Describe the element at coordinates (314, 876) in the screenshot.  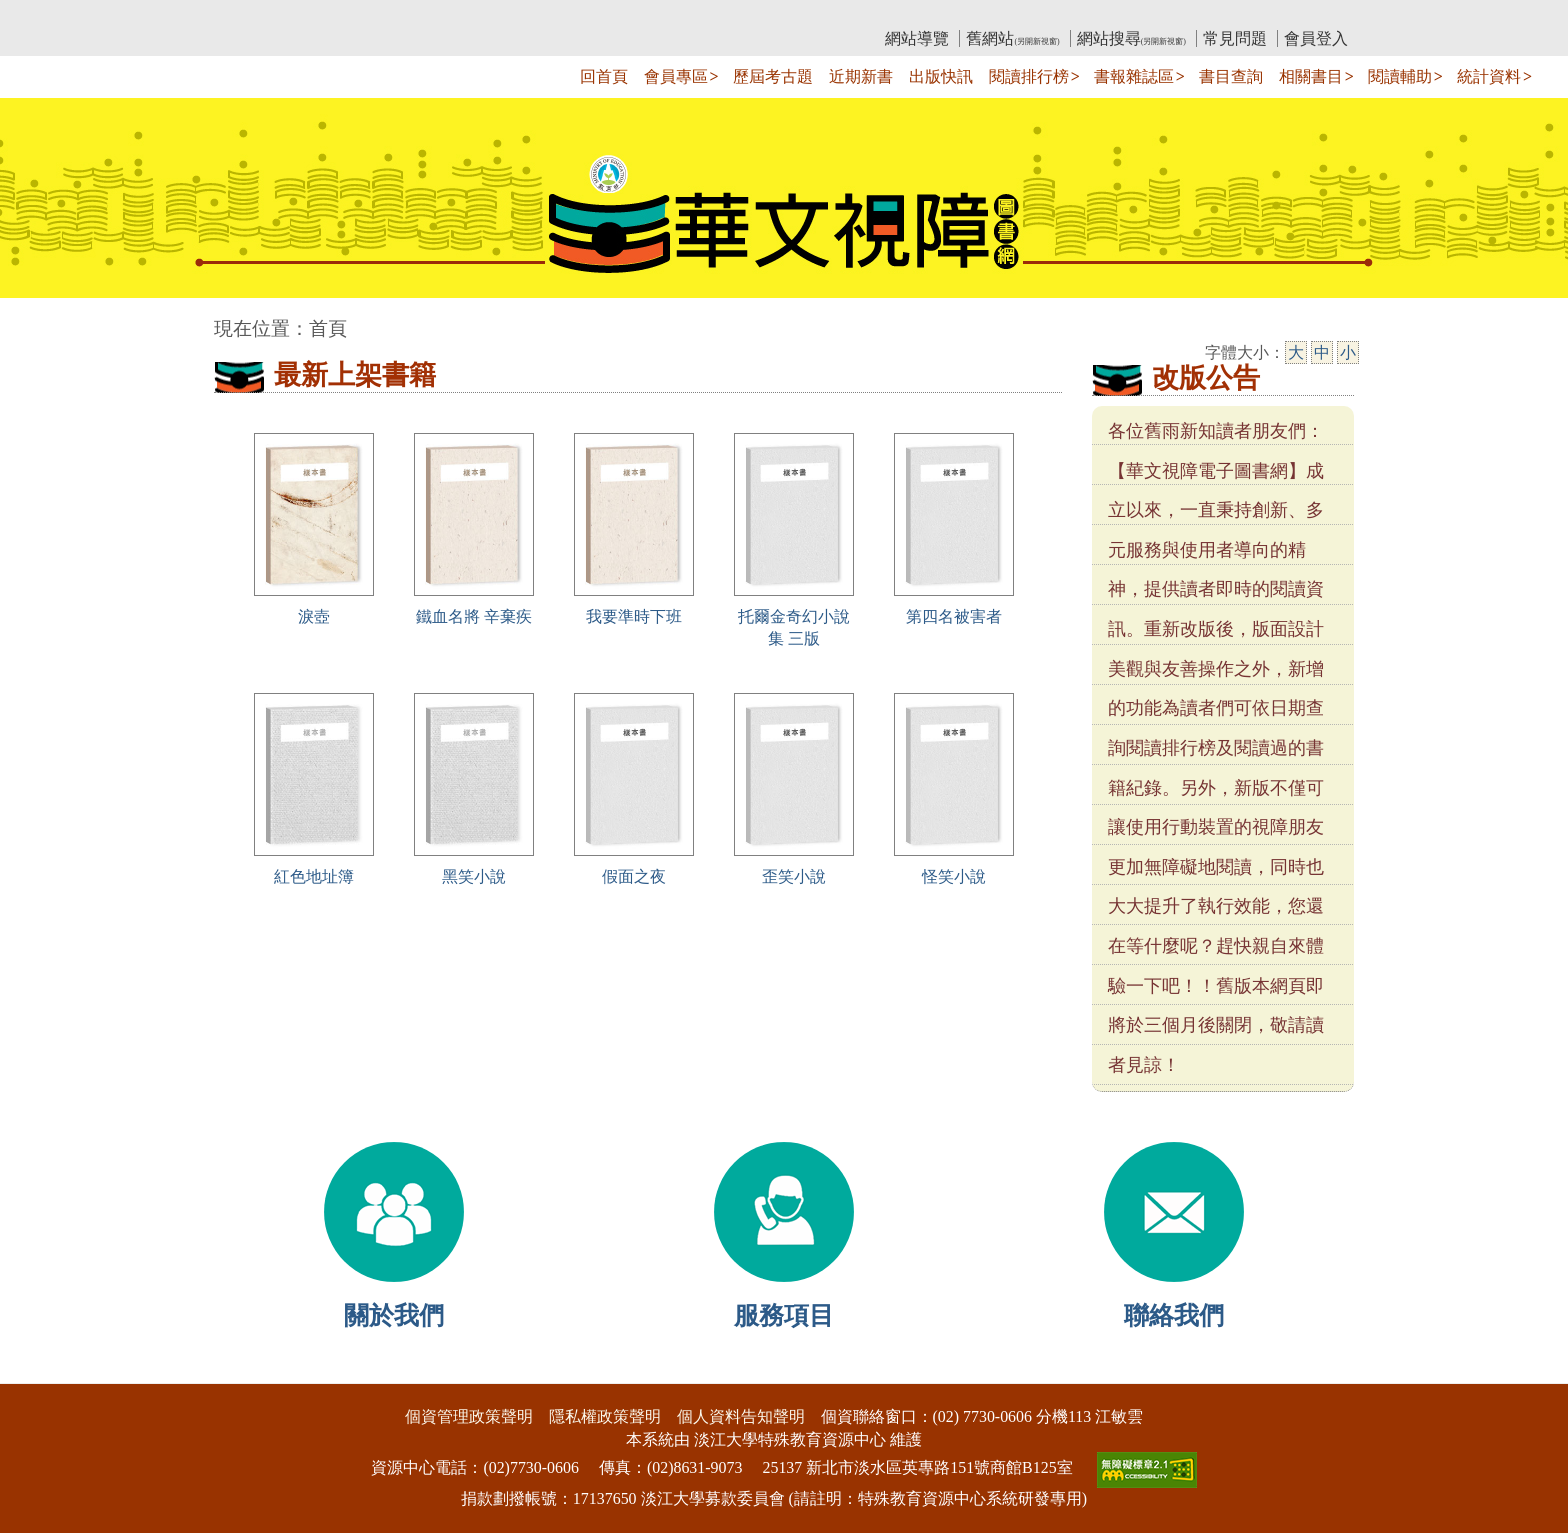
I see `紅色地址簿` at that location.